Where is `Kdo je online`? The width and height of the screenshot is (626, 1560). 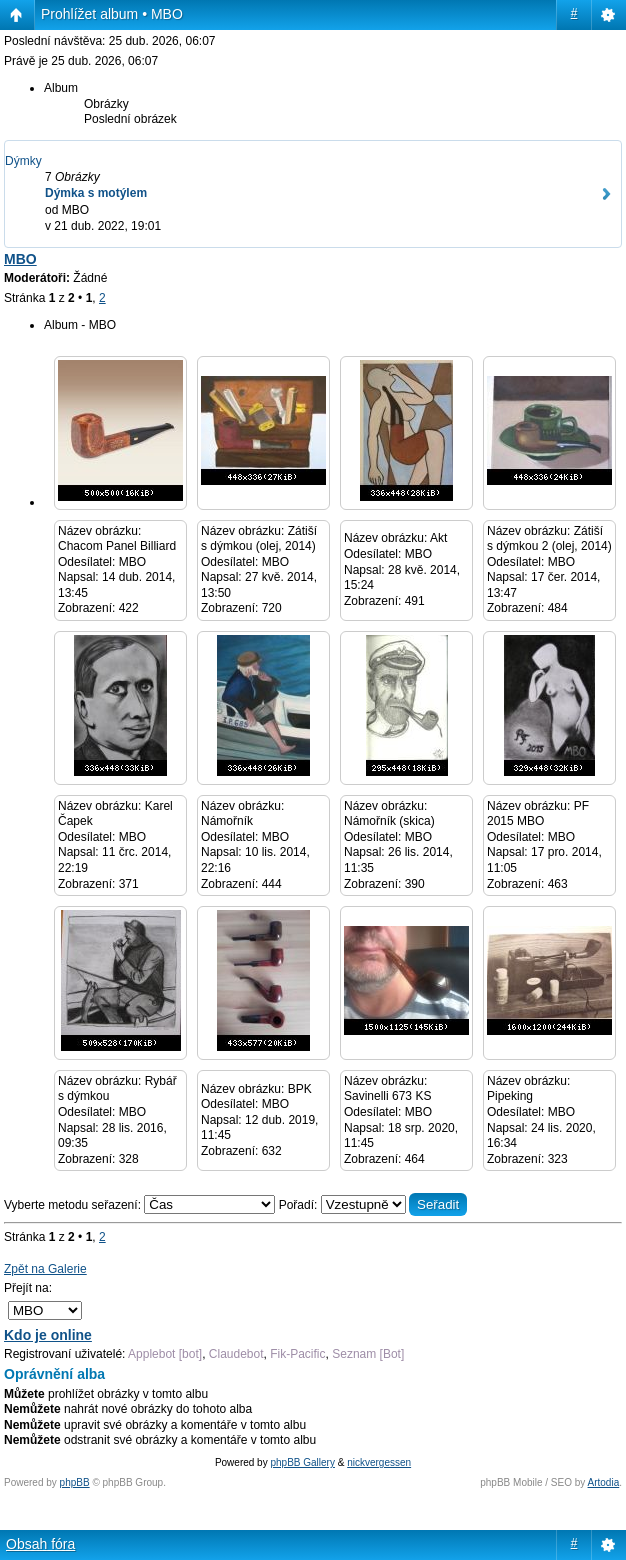
Kdo je online is located at coordinates (48, 1335).